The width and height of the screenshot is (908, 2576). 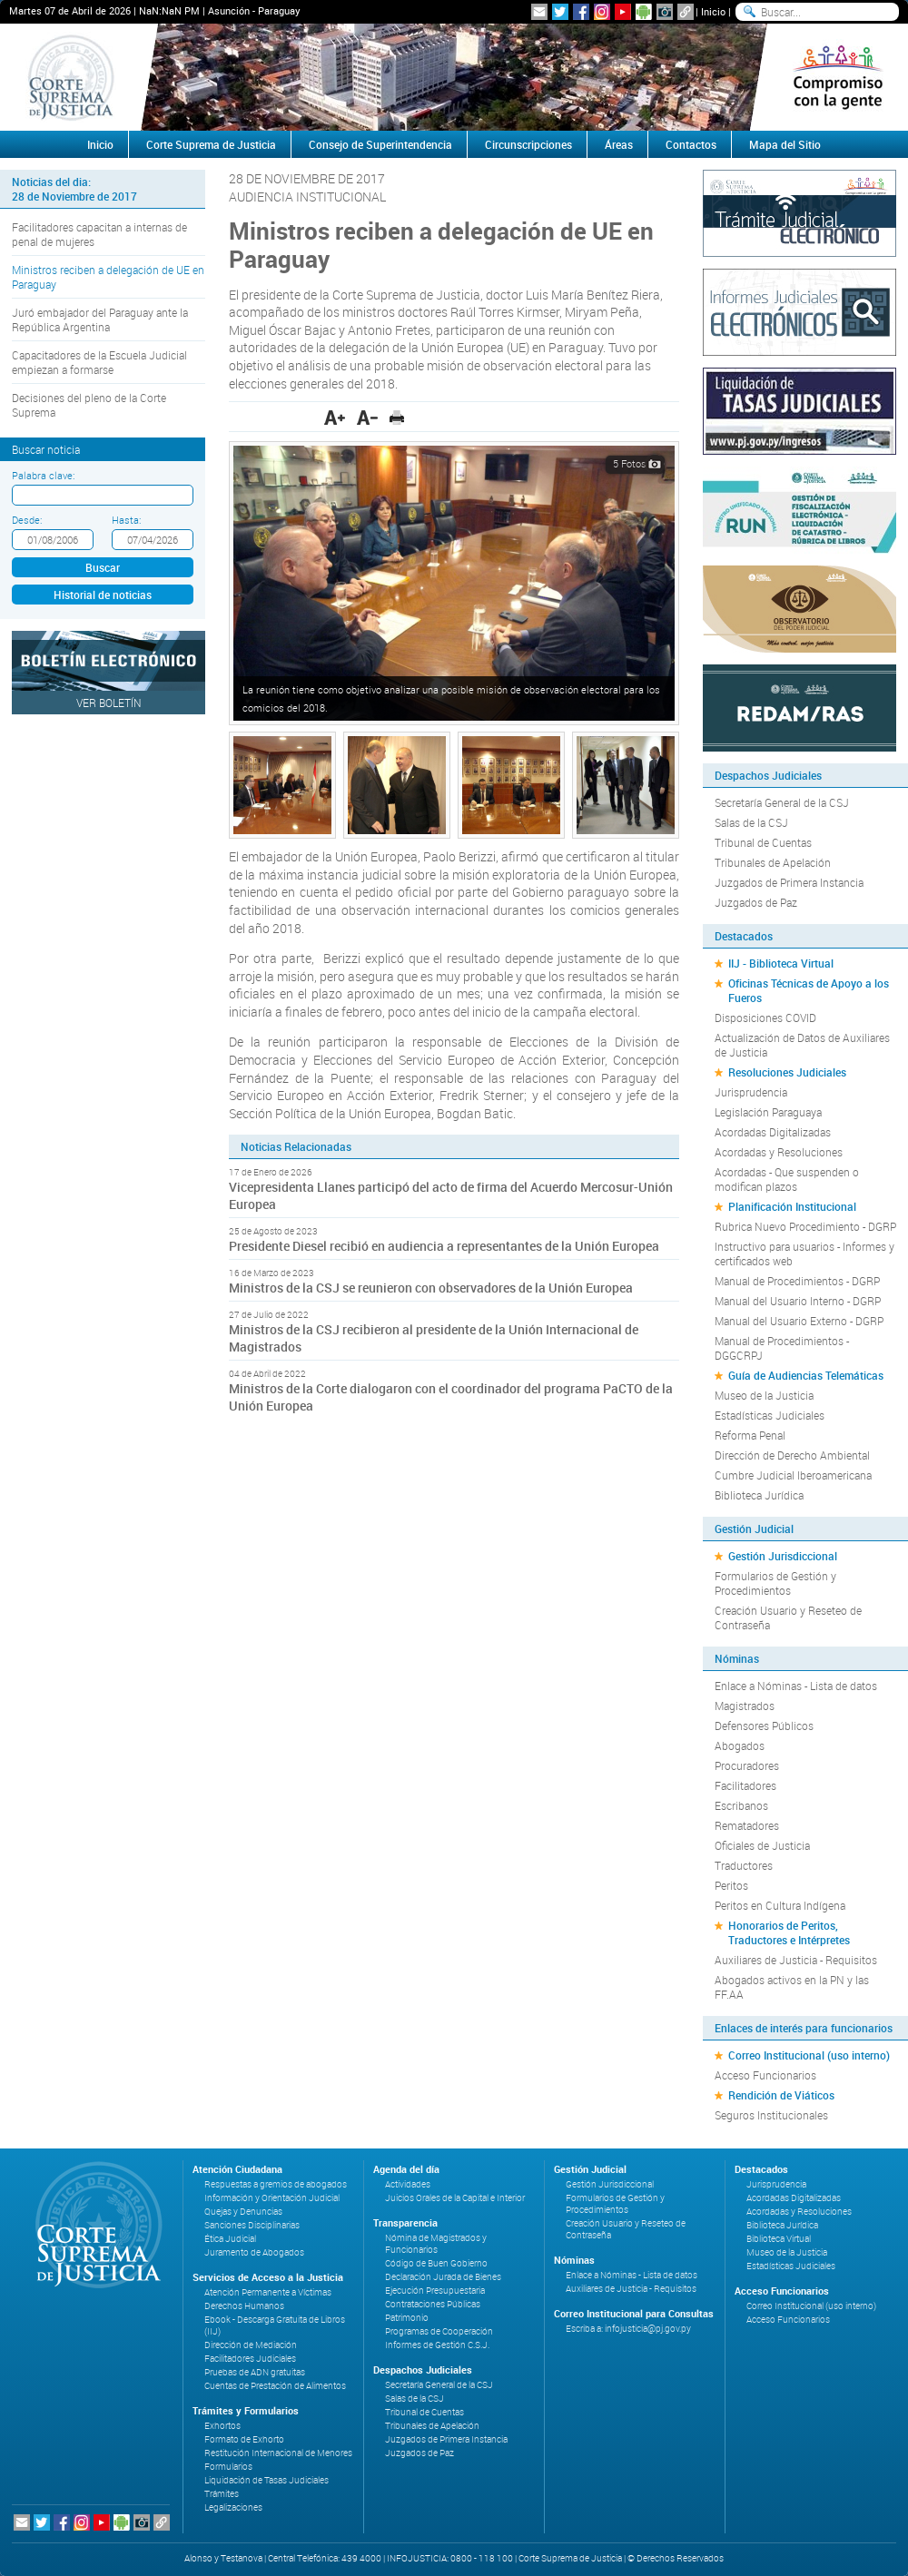 What do you see at coordinates (808, 990) in the screenshot?
I see `Oficinas Técnicas de Apoyo a los Fueros` at bounding box center [808, 990].